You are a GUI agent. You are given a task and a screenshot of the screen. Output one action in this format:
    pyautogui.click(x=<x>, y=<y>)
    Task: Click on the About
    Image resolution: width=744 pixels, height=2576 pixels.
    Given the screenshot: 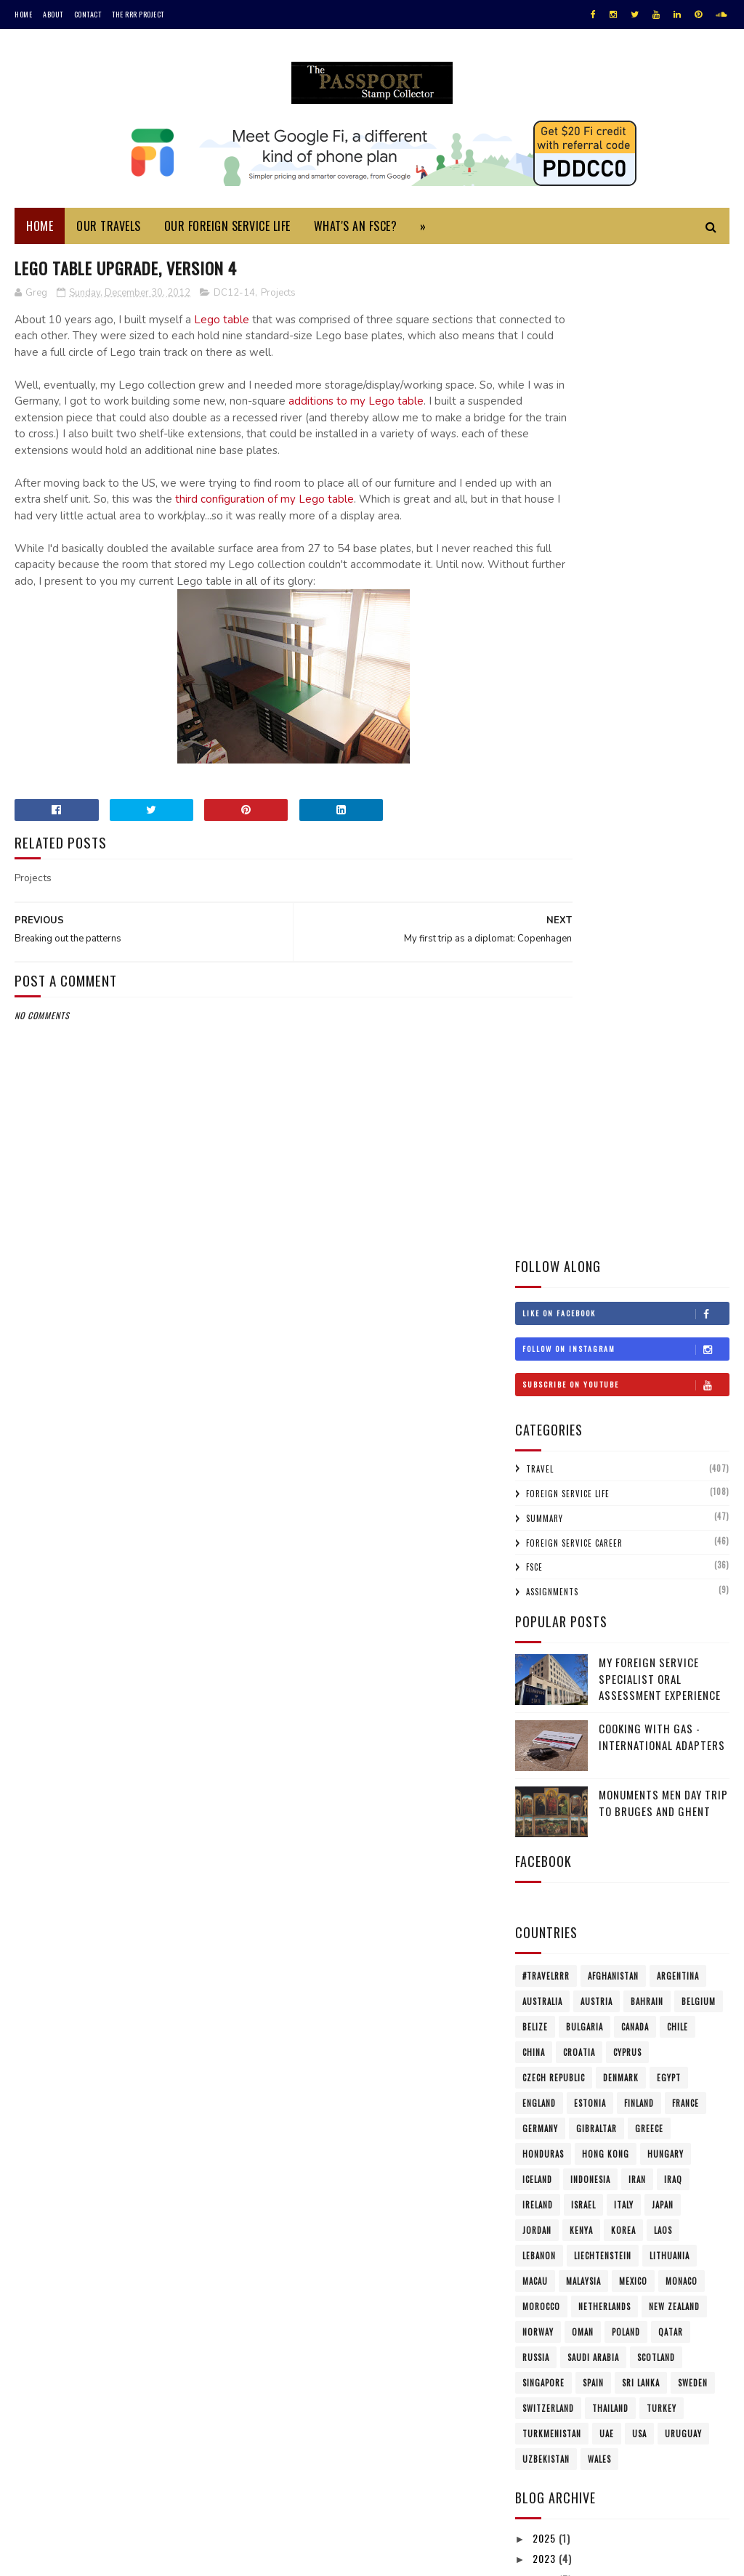 What is the action you would take?
    pyautogui.click(x=53, y=14)
    